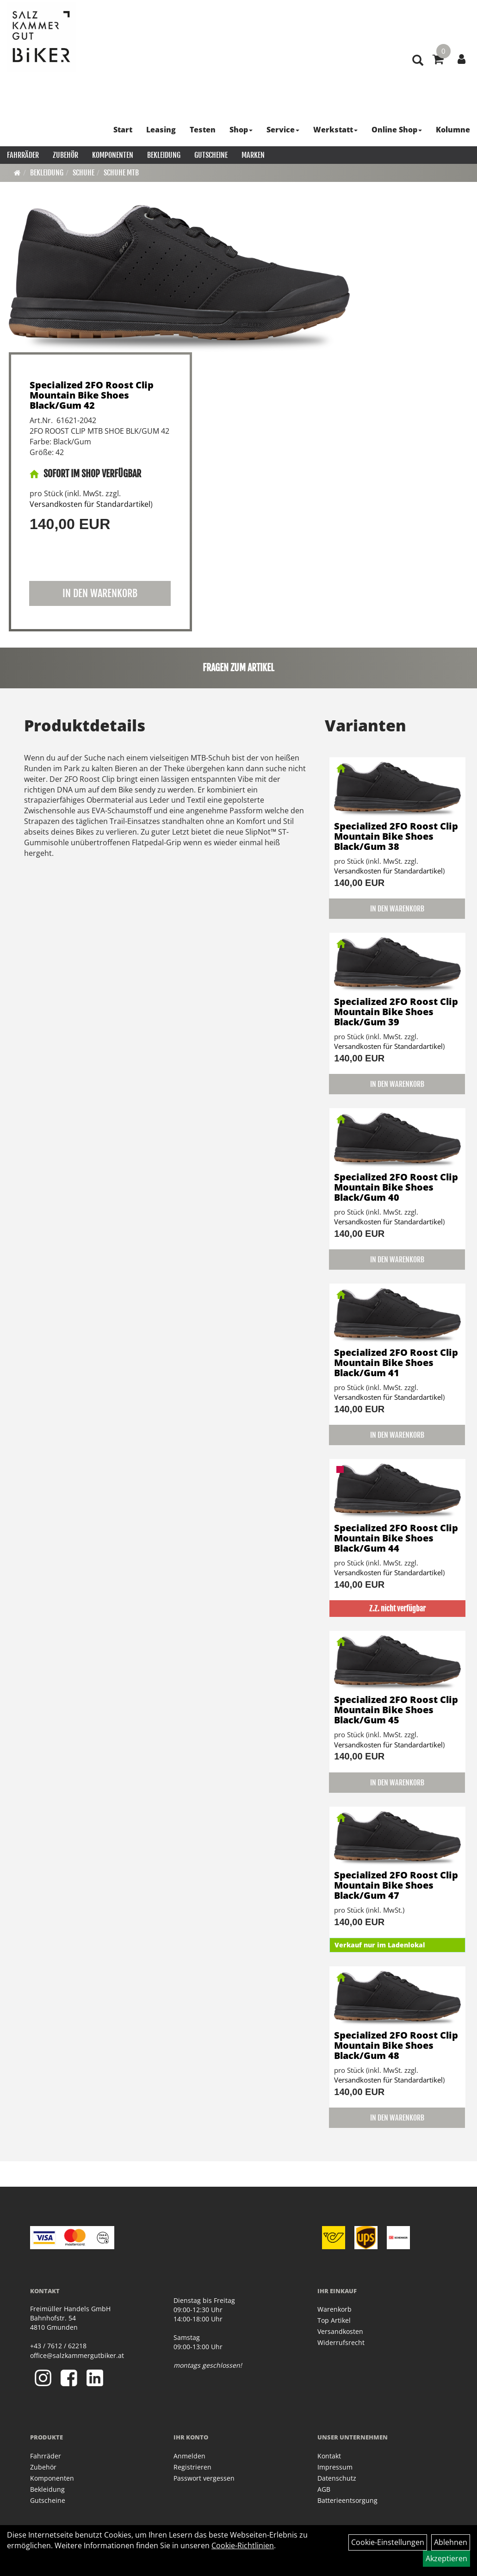 The height and width of the screenshot is (2576, 477). What do you see at coordinates (122, 130) in the screenshot?
I see `Start` at bounding box center [122, 130].